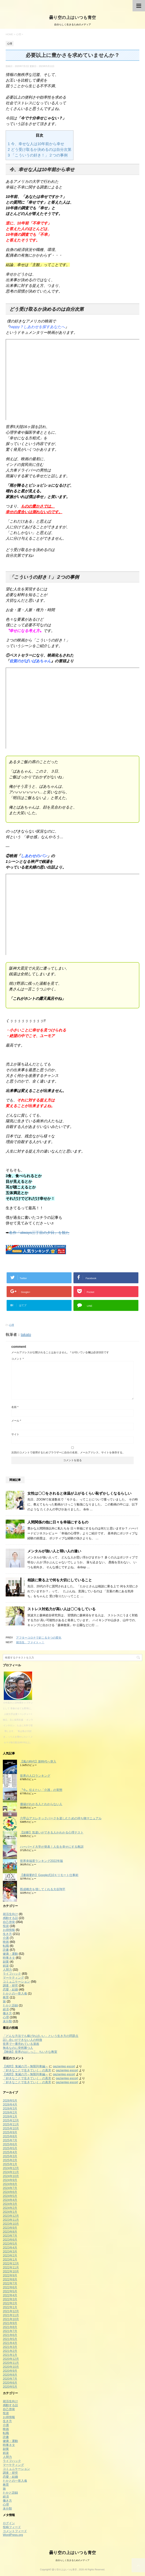 The image size is (145, 2576). Describe the element at coordinates (10, 2140) in the screenshot. I see `2025年7月` at that location.